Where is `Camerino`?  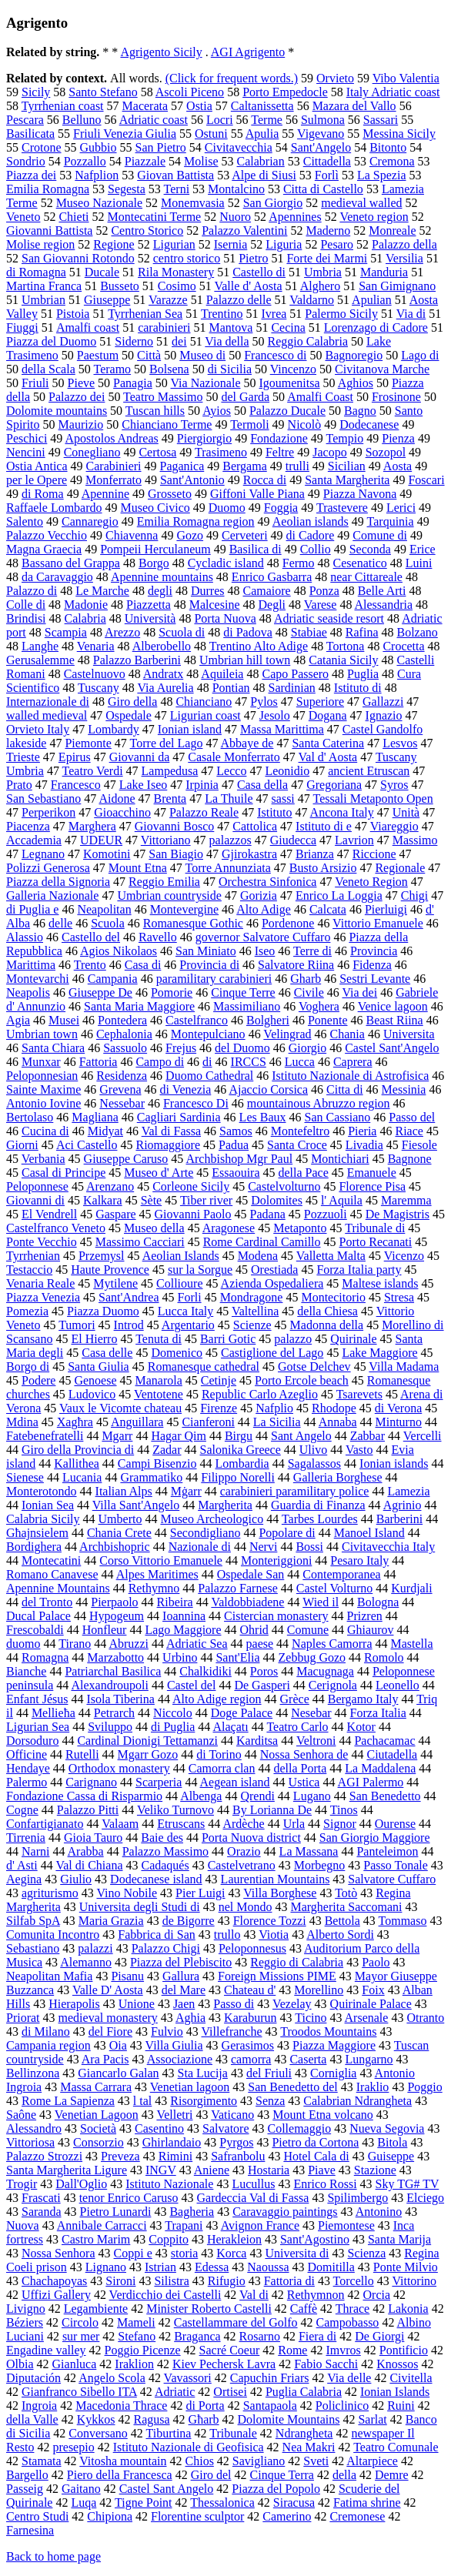 Camerino is located at coordinates (286, 2516).